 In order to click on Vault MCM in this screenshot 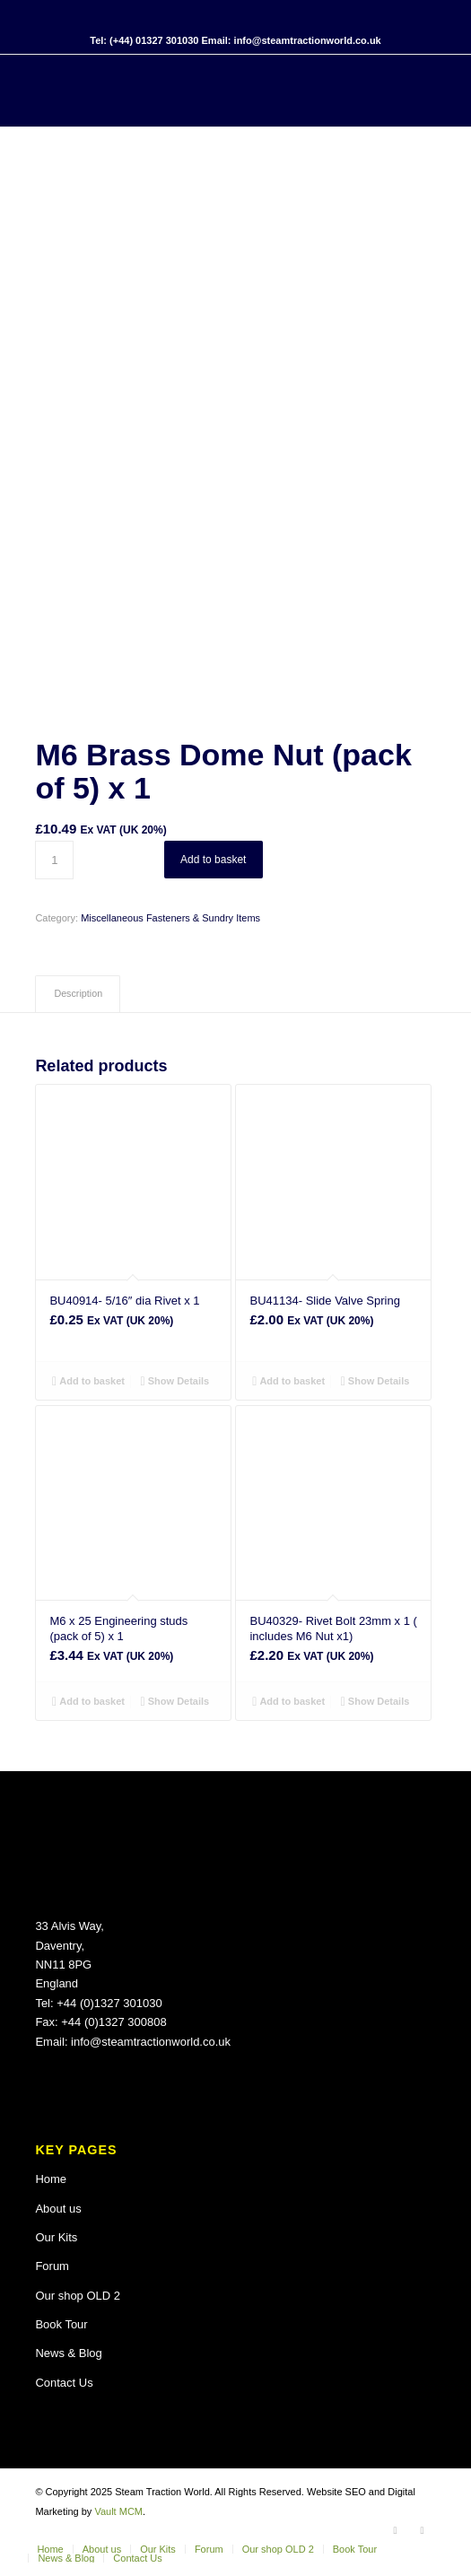, I will do `click(118, 2511)`.